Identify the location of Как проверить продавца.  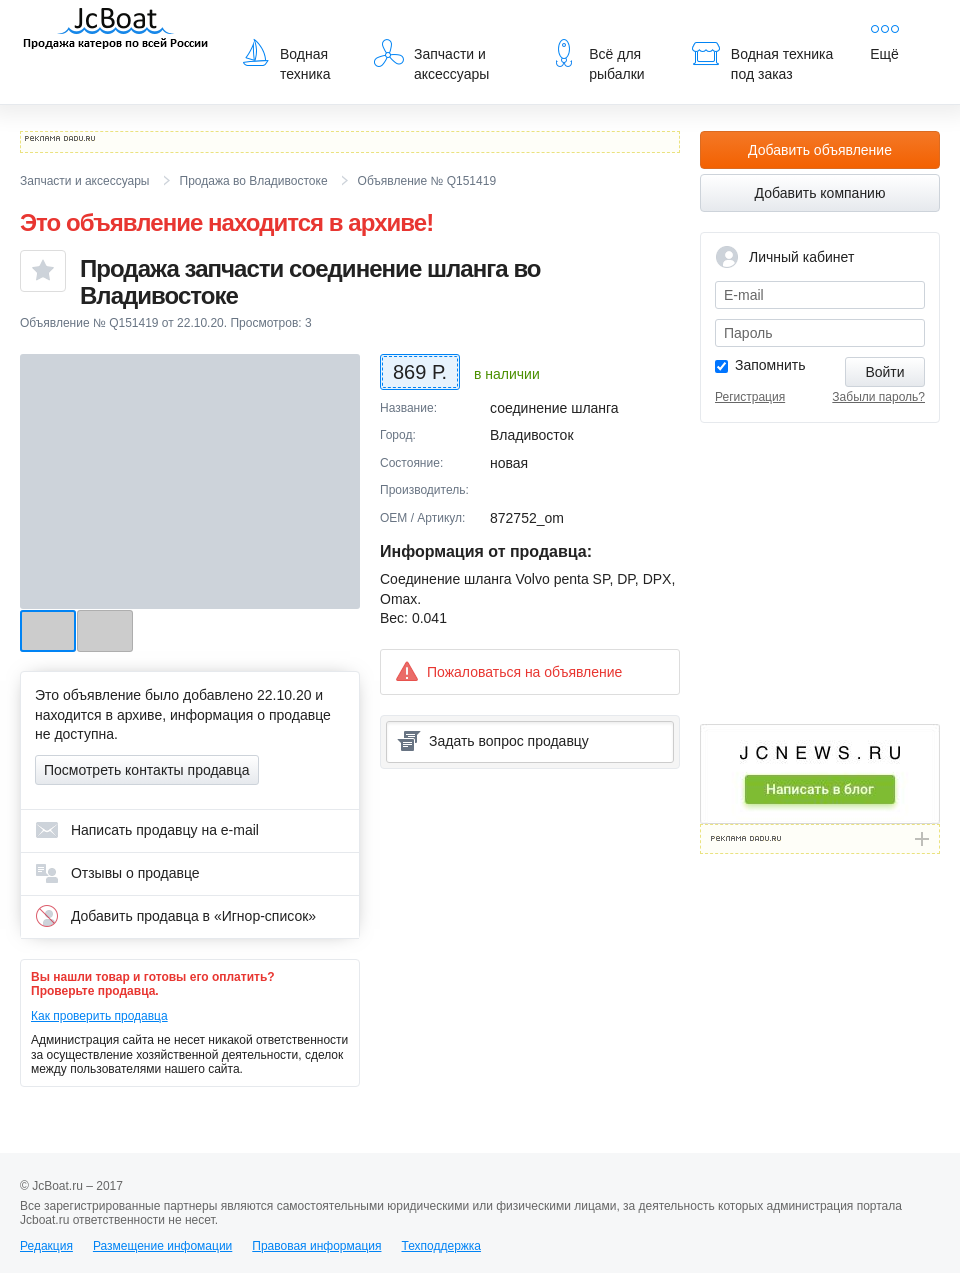
(99, 1016).